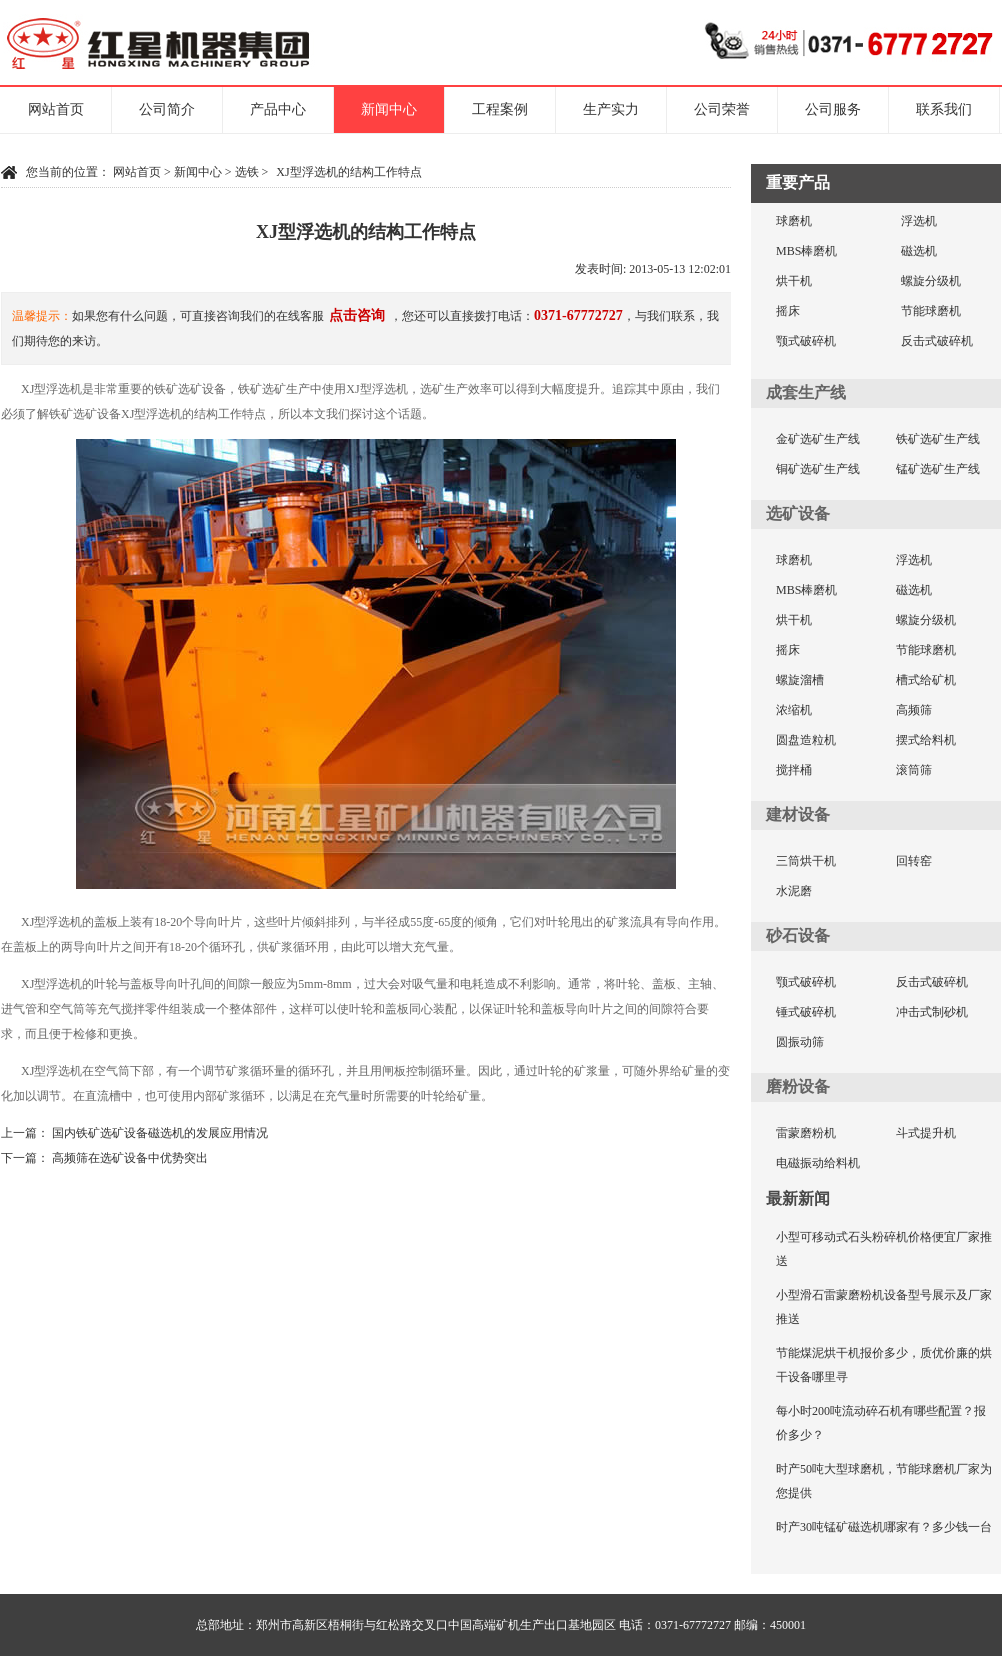 This screenshot has height=1656, width=1002. Describe the element at coordinates (794, 891) in the screenshot. I see `水泥磨` at that location.